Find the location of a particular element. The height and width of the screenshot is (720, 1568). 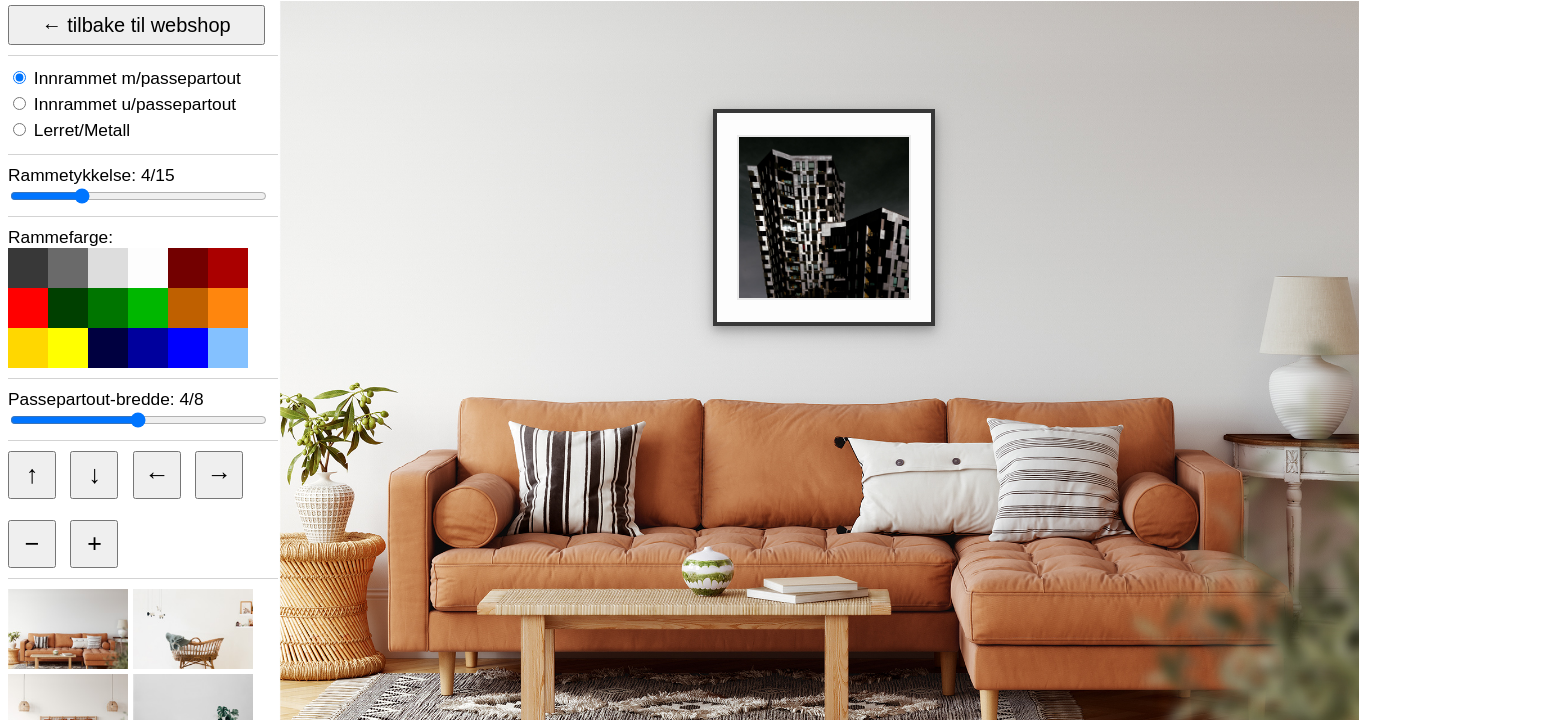

Innrammet u/passepartout is located at coordinates (132, 104).